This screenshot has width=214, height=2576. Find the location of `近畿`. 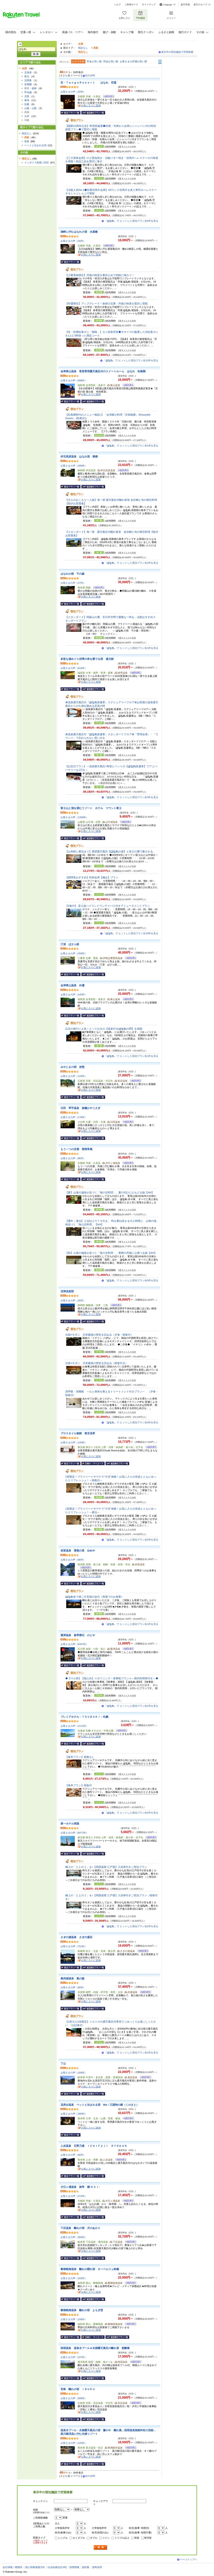

近畿 is located at coordinates (26, 104).